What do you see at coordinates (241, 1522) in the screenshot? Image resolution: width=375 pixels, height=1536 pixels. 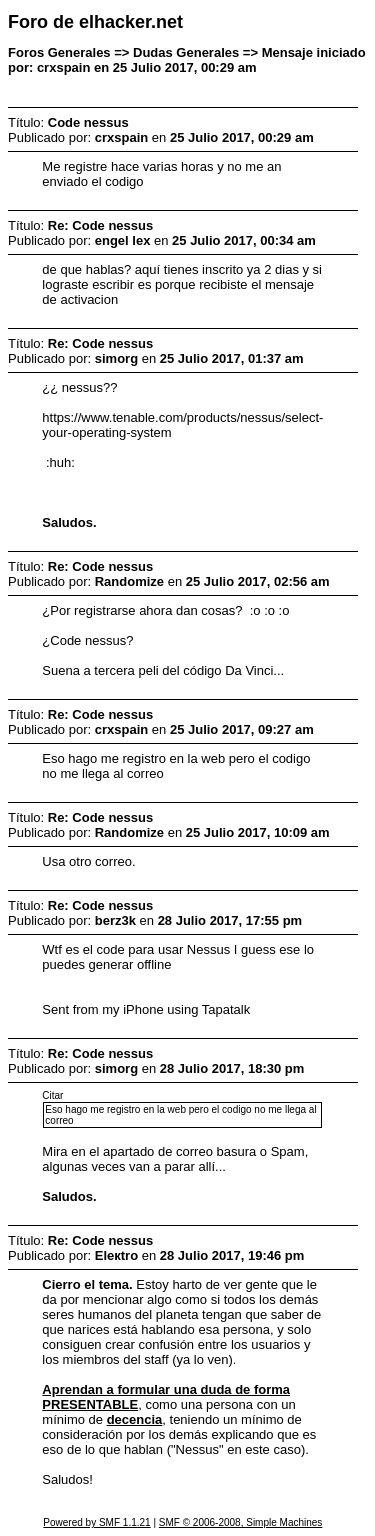 I see `SMF © 2006-2008, Simple Machines` at bounding box center [241, 1522].